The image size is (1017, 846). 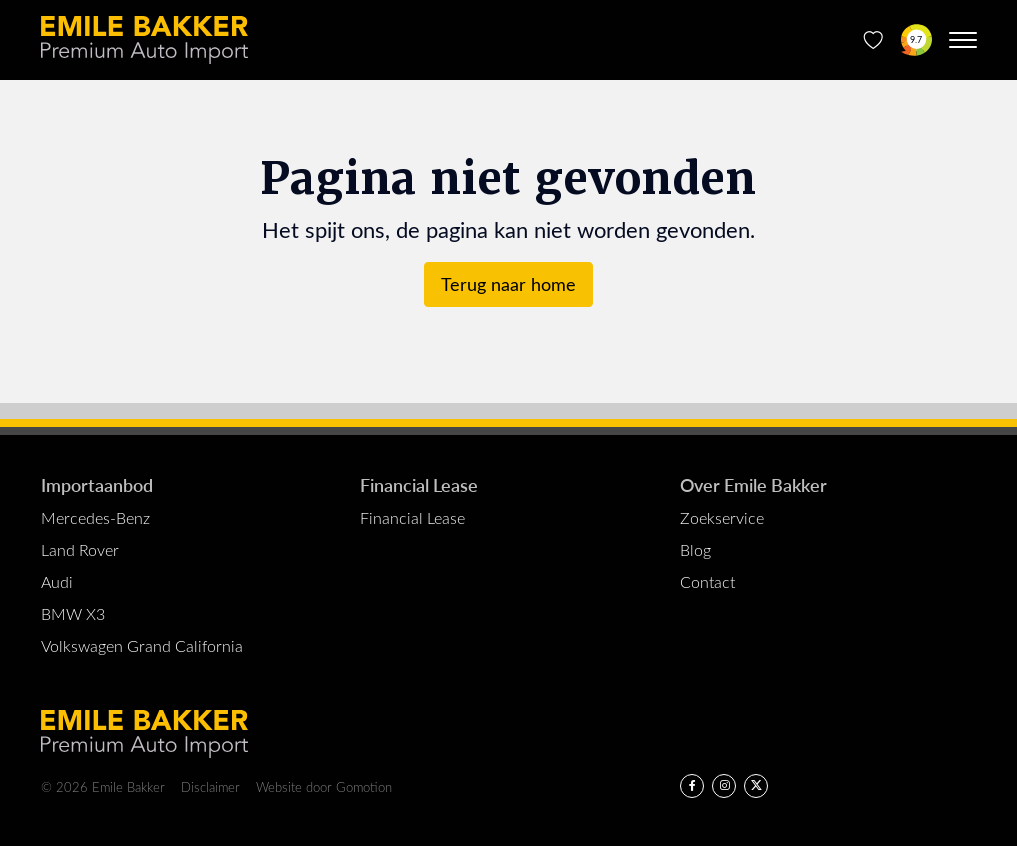 What do you see at coordinates (695, 549) in the screenshot?
I see `Blog` at bounding box center [695, 549].